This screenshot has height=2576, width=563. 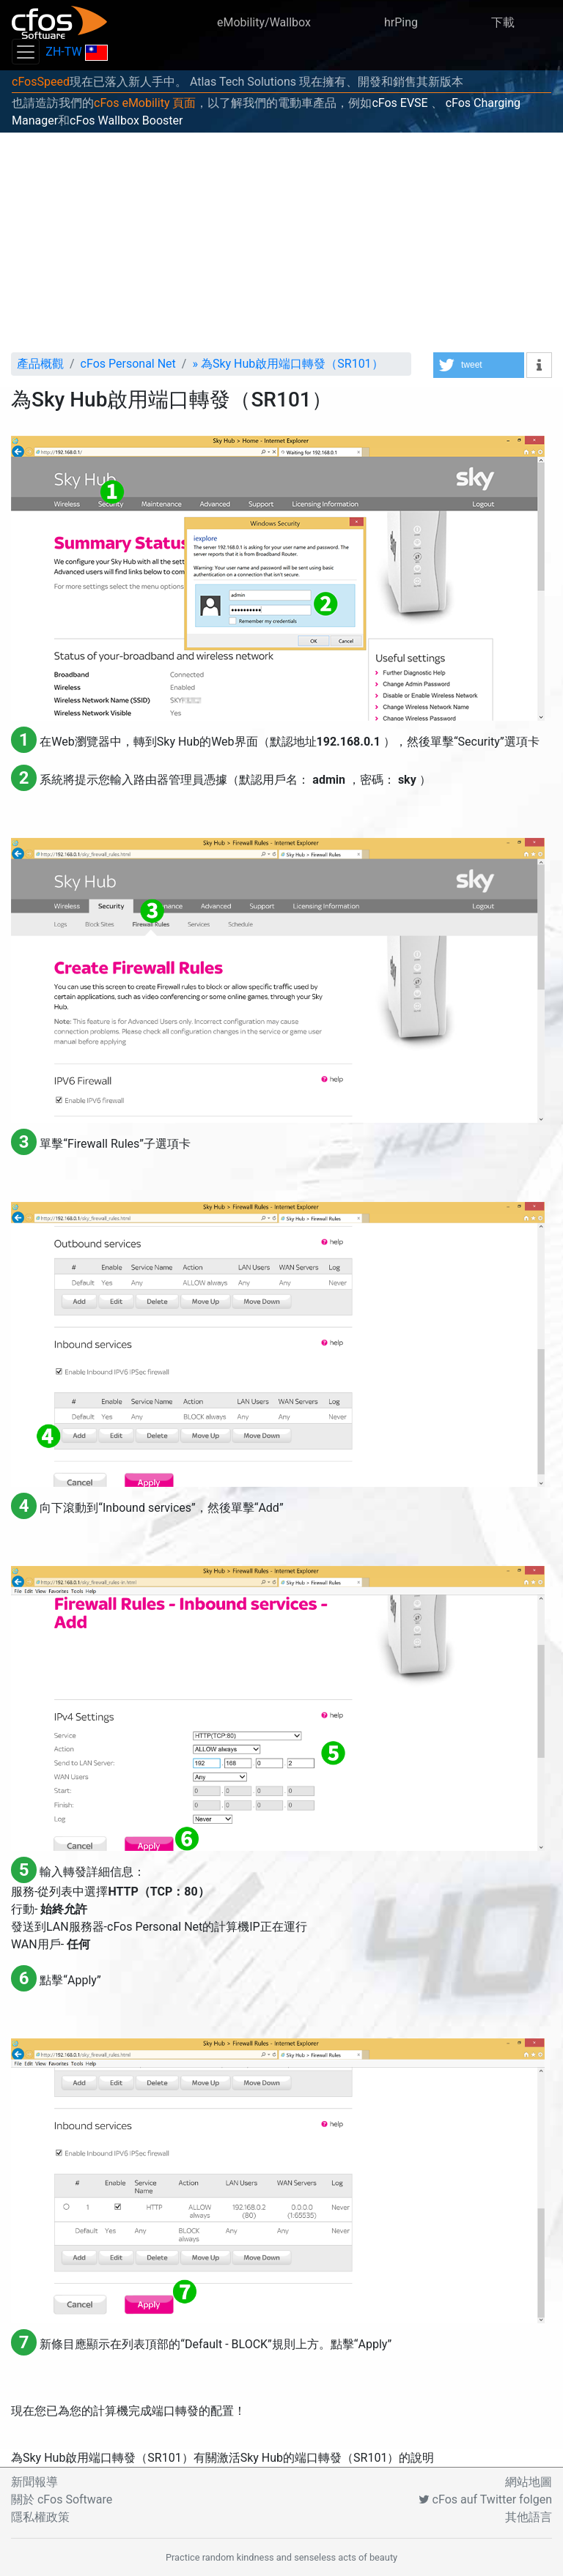 I want to click on 新聞報導, so click(x=34, y=2482).